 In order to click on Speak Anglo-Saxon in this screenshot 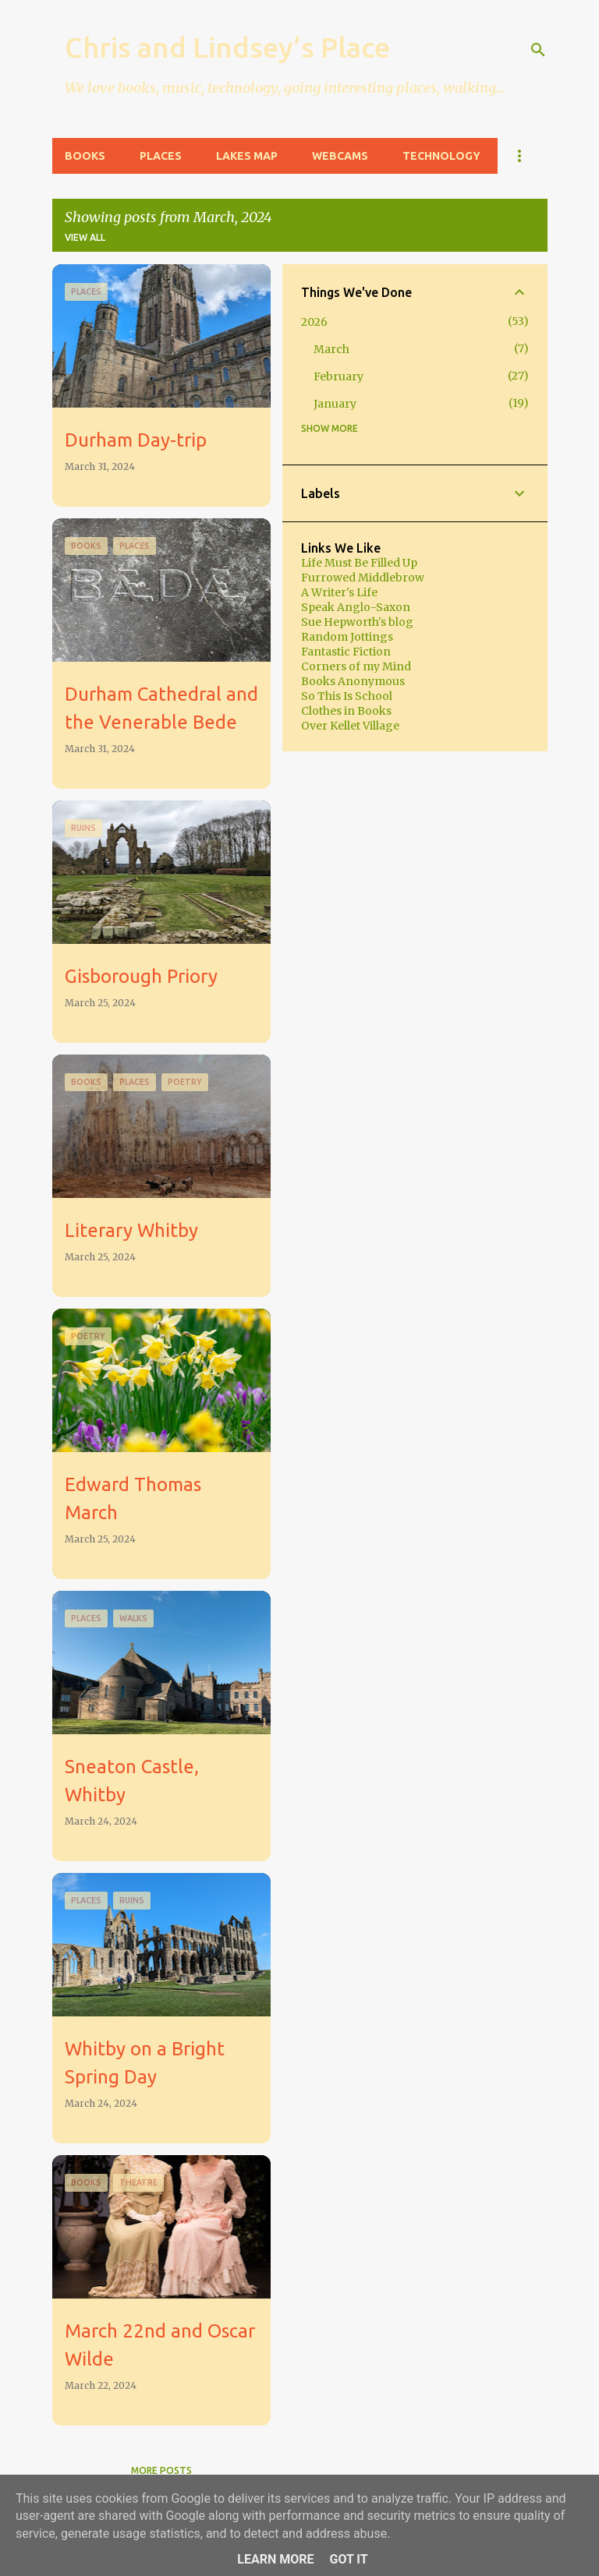, I will do `click(355, 607)`.